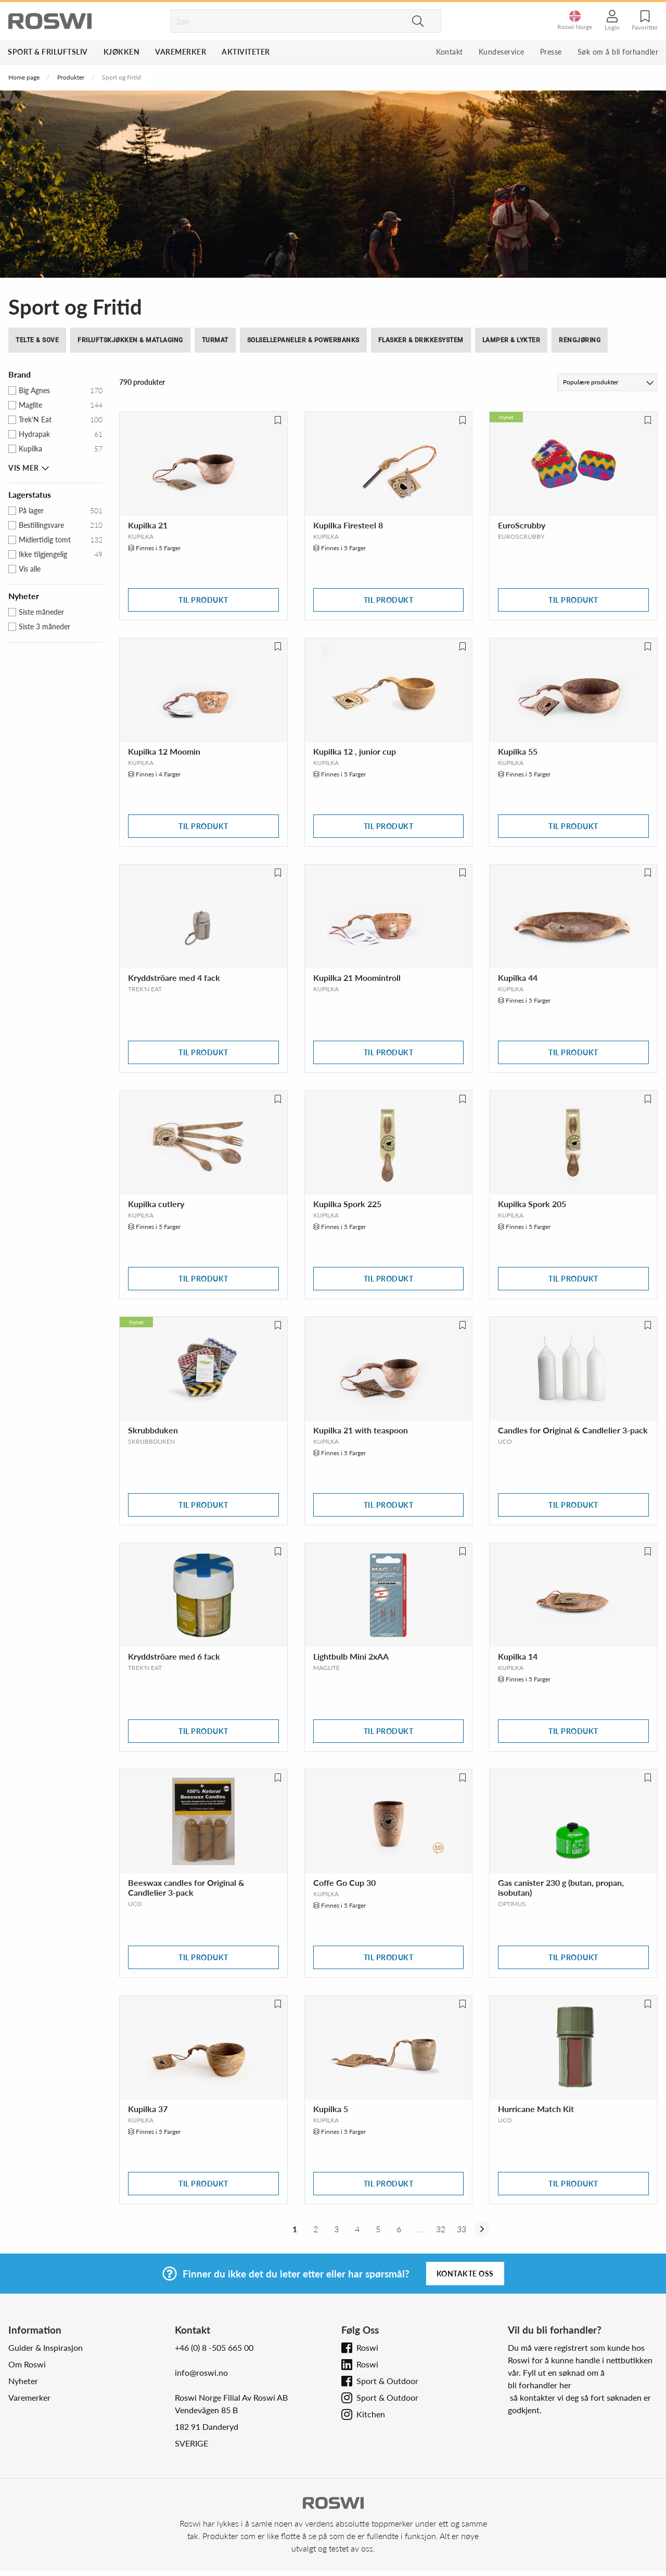 This screenshot has width=666, height=2576. Describe the element at coordinates (24, 77) in the screenshot. I see `Home page` at that location.